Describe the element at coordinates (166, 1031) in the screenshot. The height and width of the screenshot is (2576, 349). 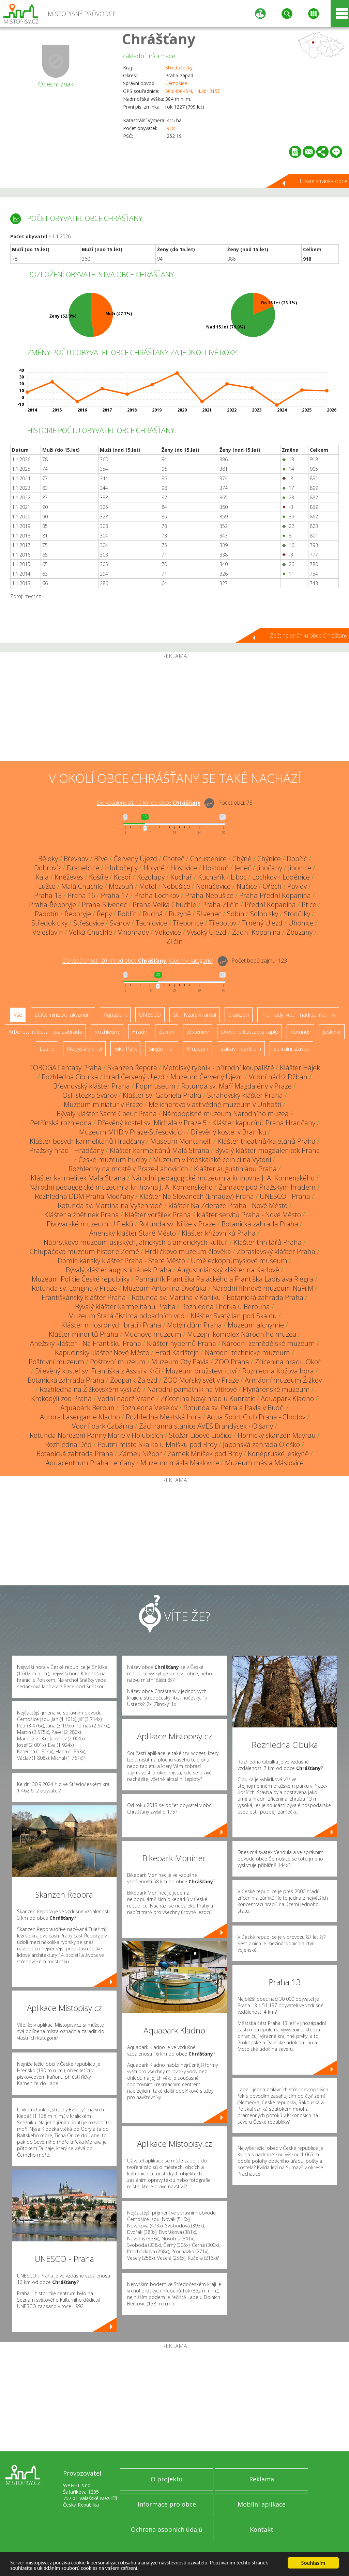
I see `Zámky` at that location.